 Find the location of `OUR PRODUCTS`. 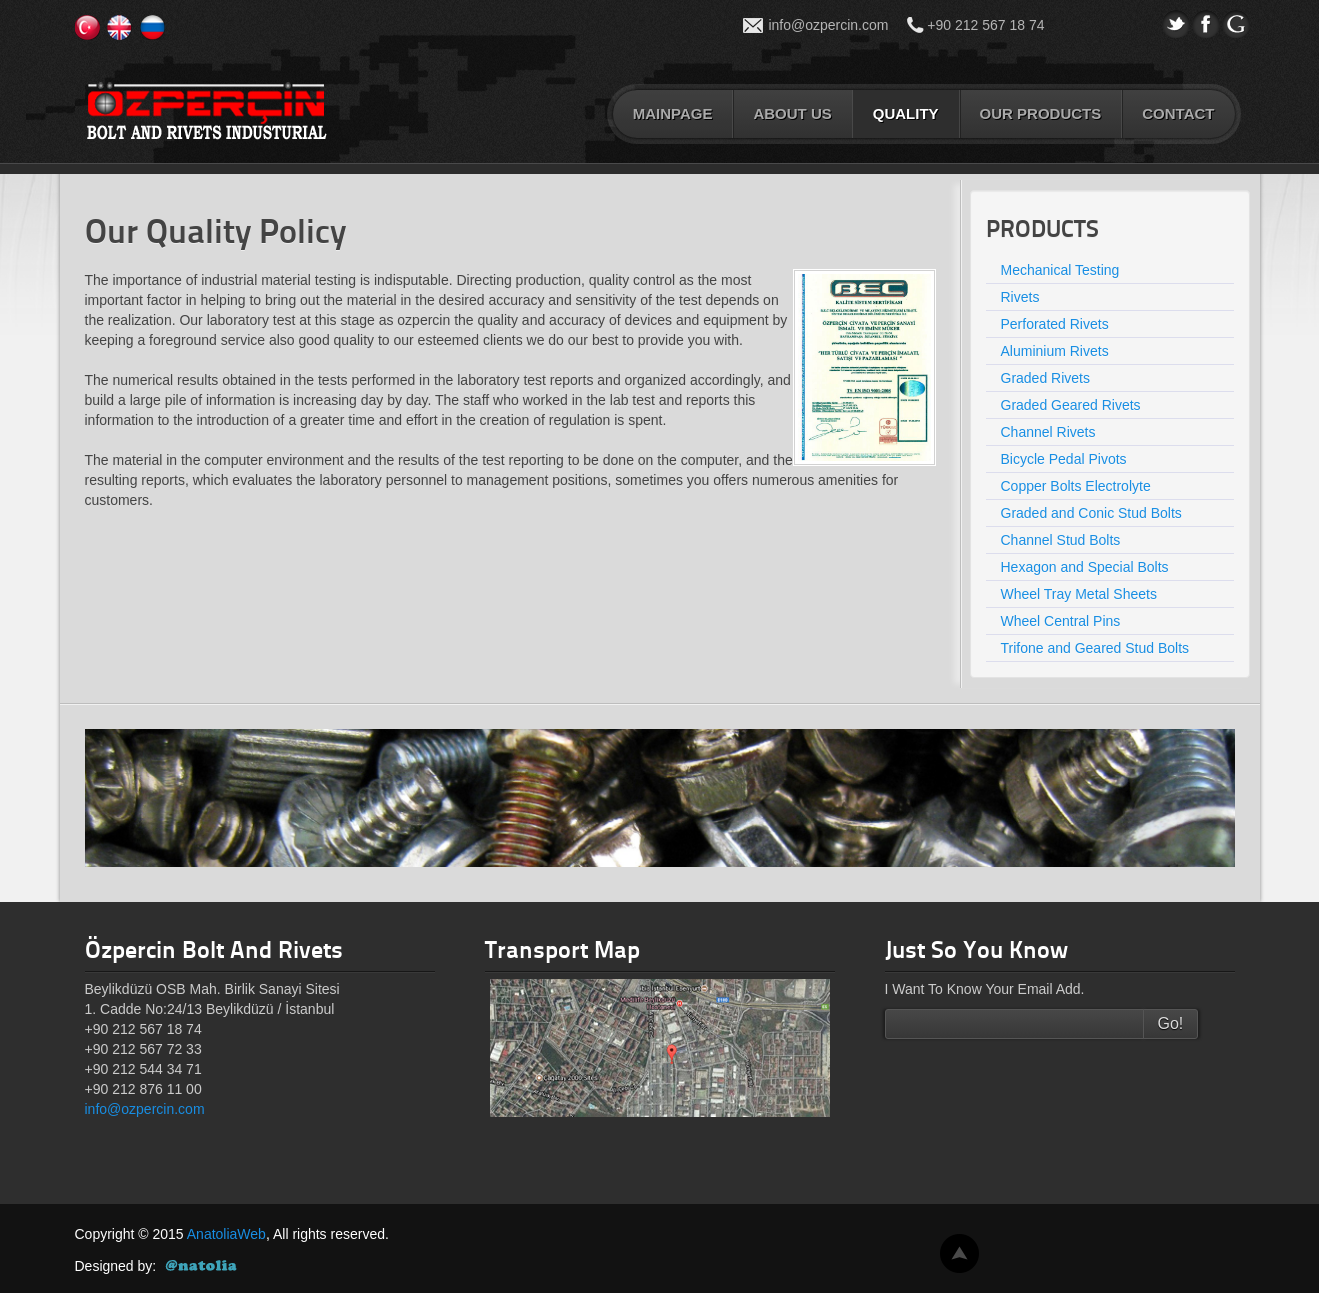

OUR PRODUCTS is located at coordinates (1041, 113).